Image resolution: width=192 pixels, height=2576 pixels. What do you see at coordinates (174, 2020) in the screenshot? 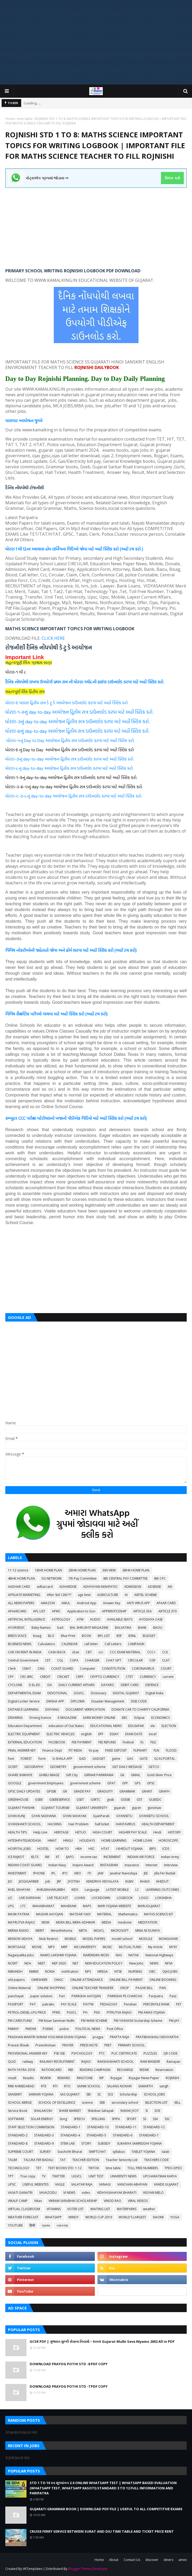
I see `PM-JAY` at bounding box center [174, 2020].